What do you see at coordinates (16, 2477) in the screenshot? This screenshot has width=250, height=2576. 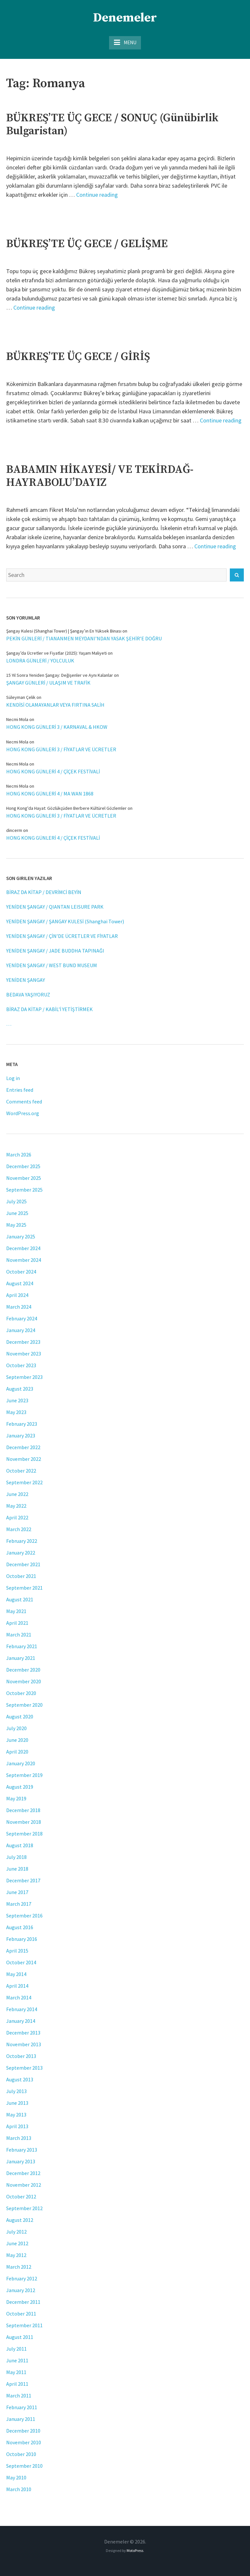 I see `May 2010` at bounding box center [16, 2477].